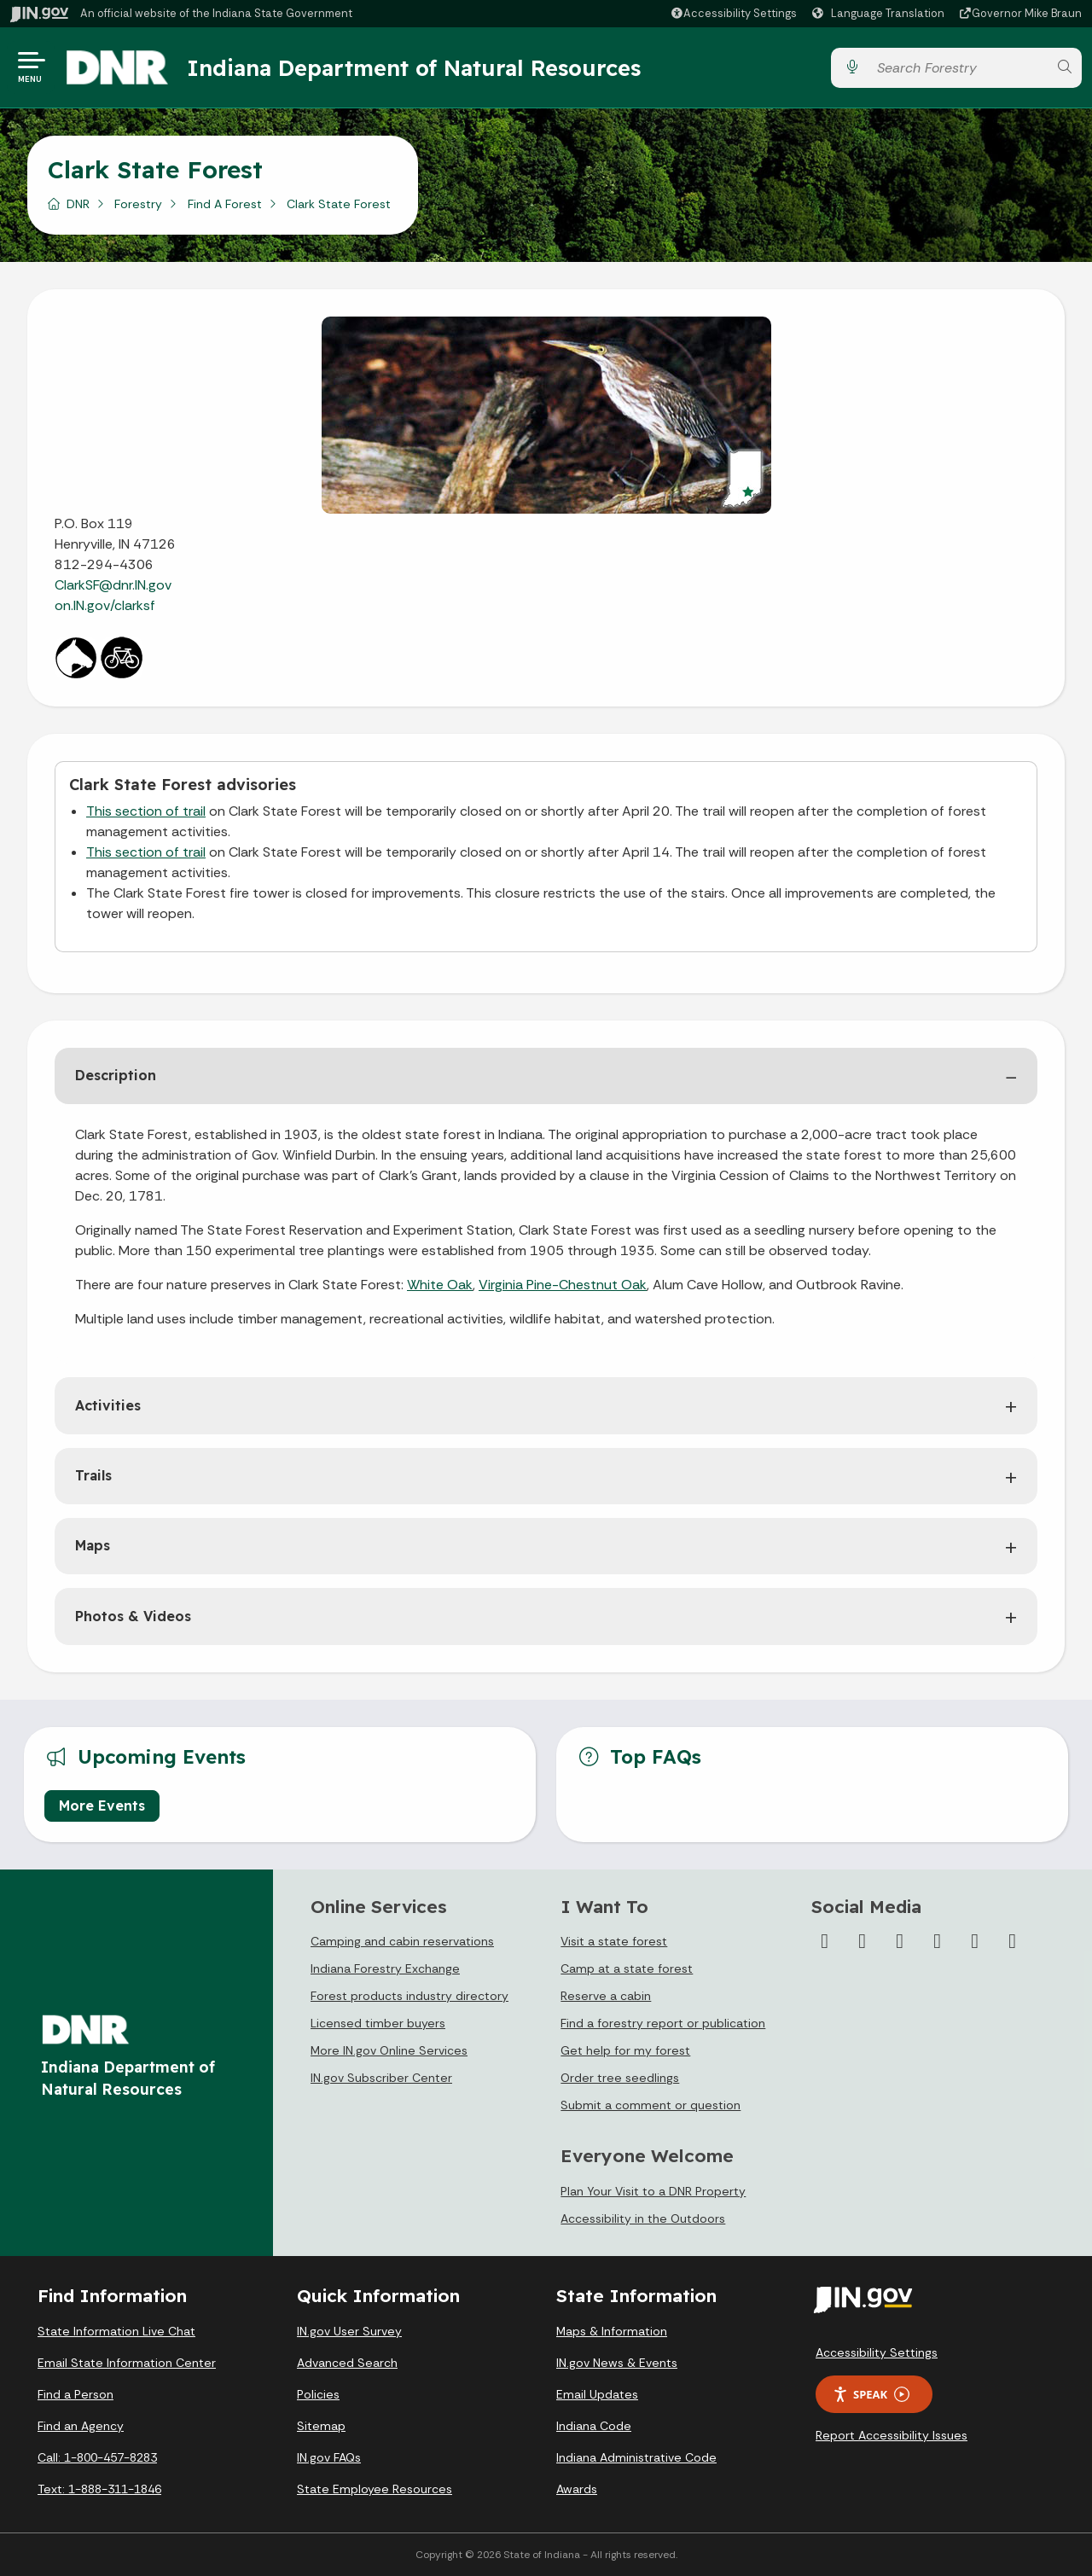  What do you see at coordinates (611, 2331) in the screenshot?
I see `Maps & Information` at bounding box center [611, 2331].